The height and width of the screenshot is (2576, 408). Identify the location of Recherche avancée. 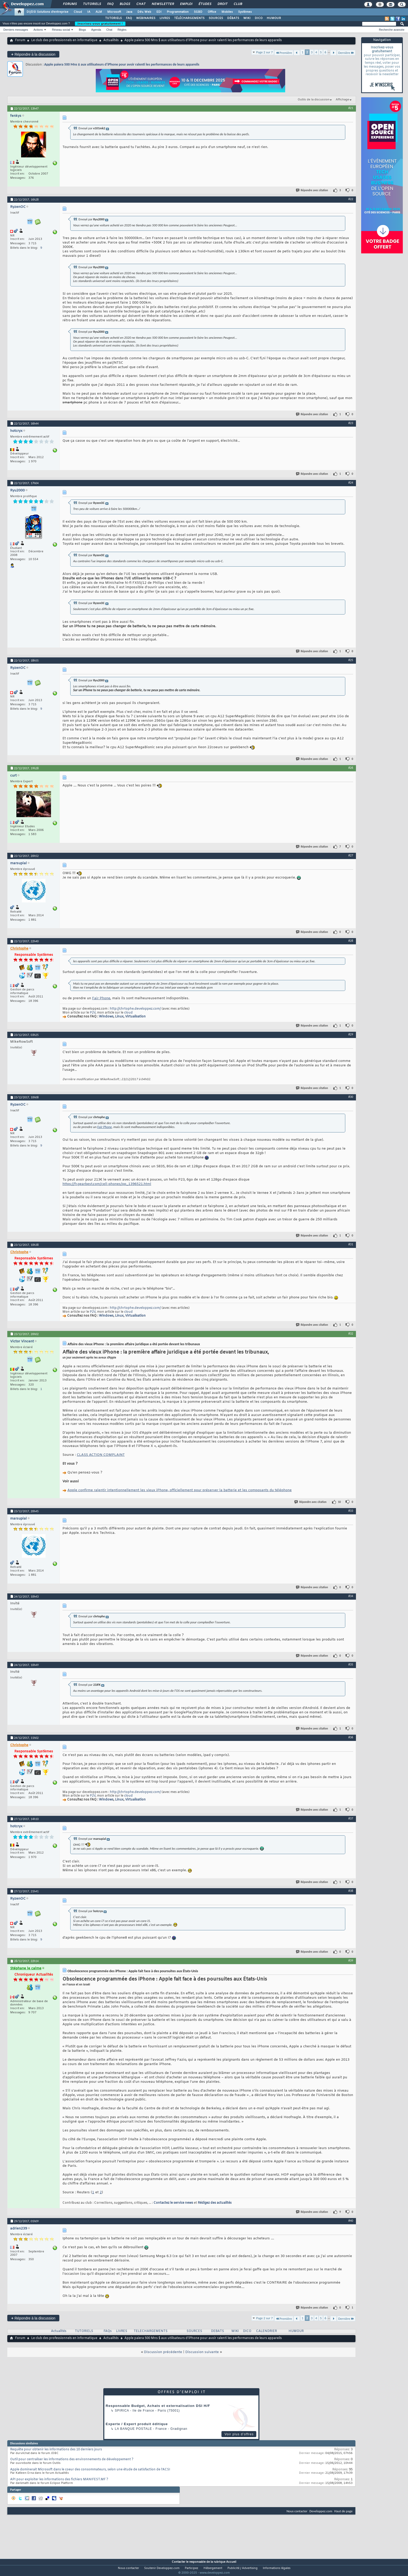
(391, 29).